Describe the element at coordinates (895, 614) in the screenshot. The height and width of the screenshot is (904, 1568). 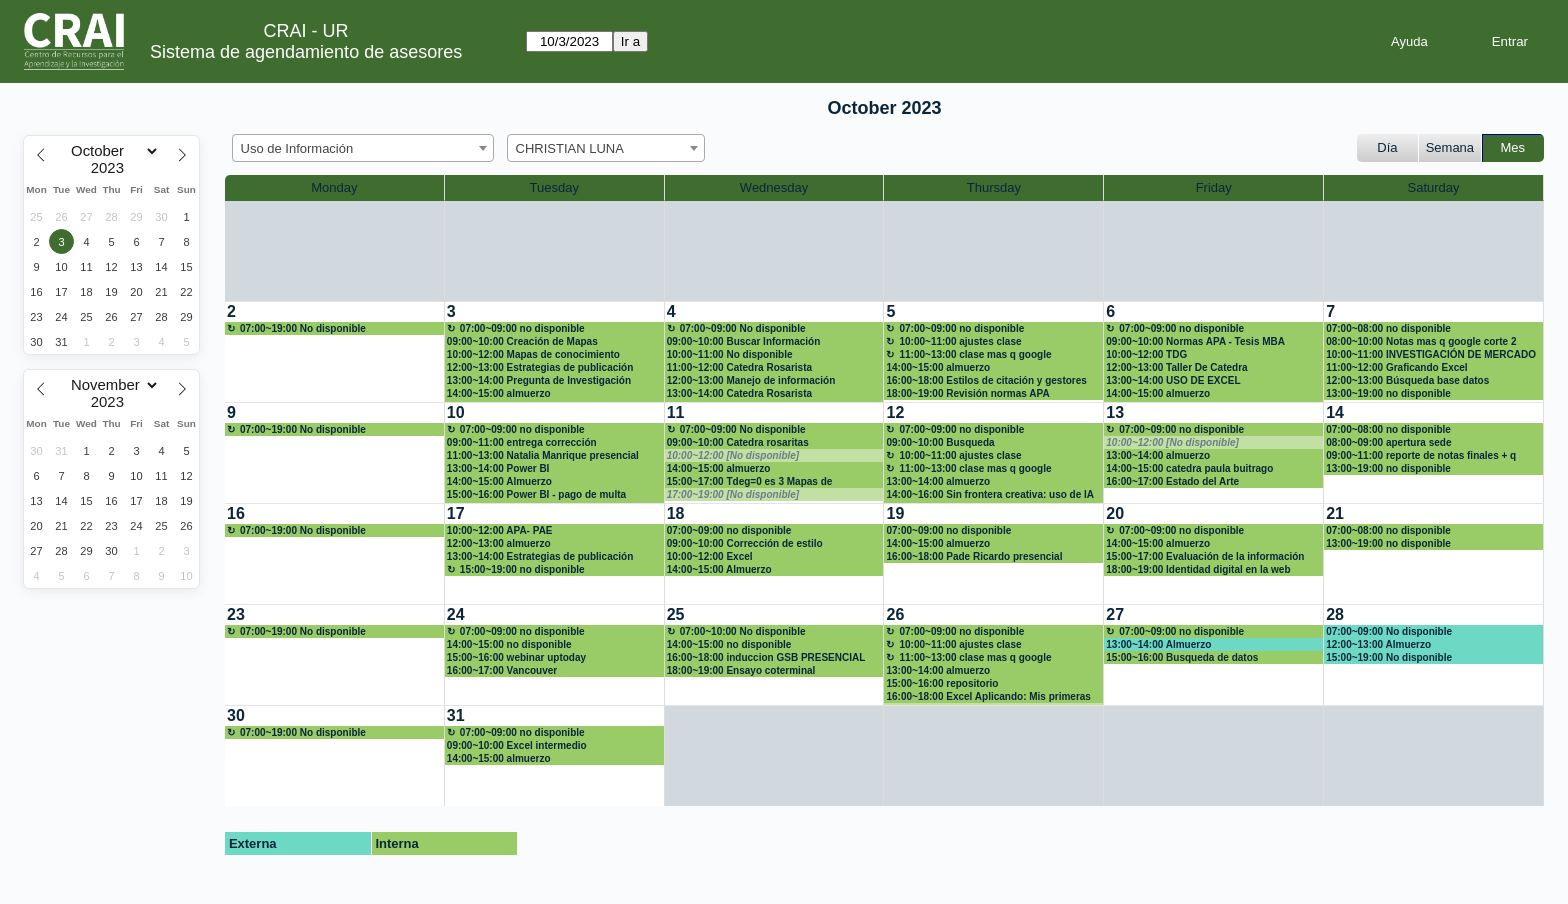
I see `26` at that location.